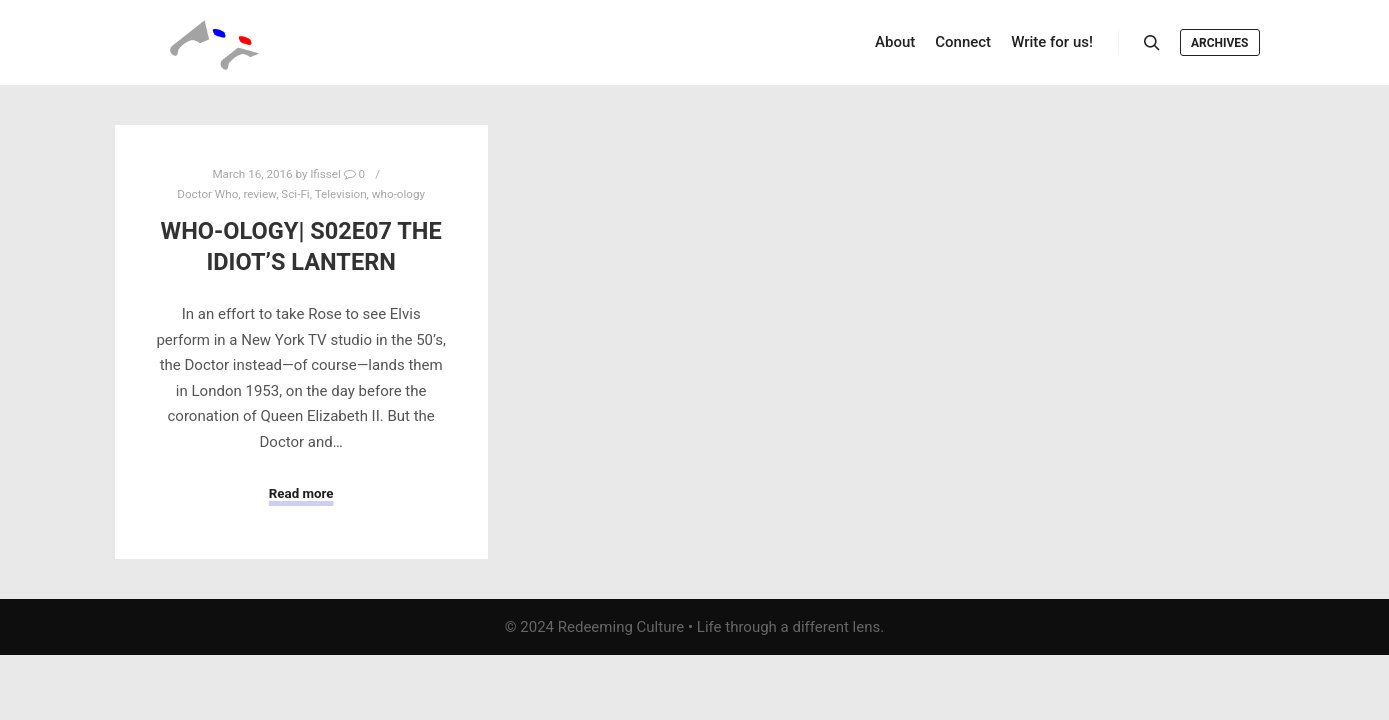  What do you see at coordinates (301, 493) in the screenshot?
I see `Read more` at bounding box center [301, 493].